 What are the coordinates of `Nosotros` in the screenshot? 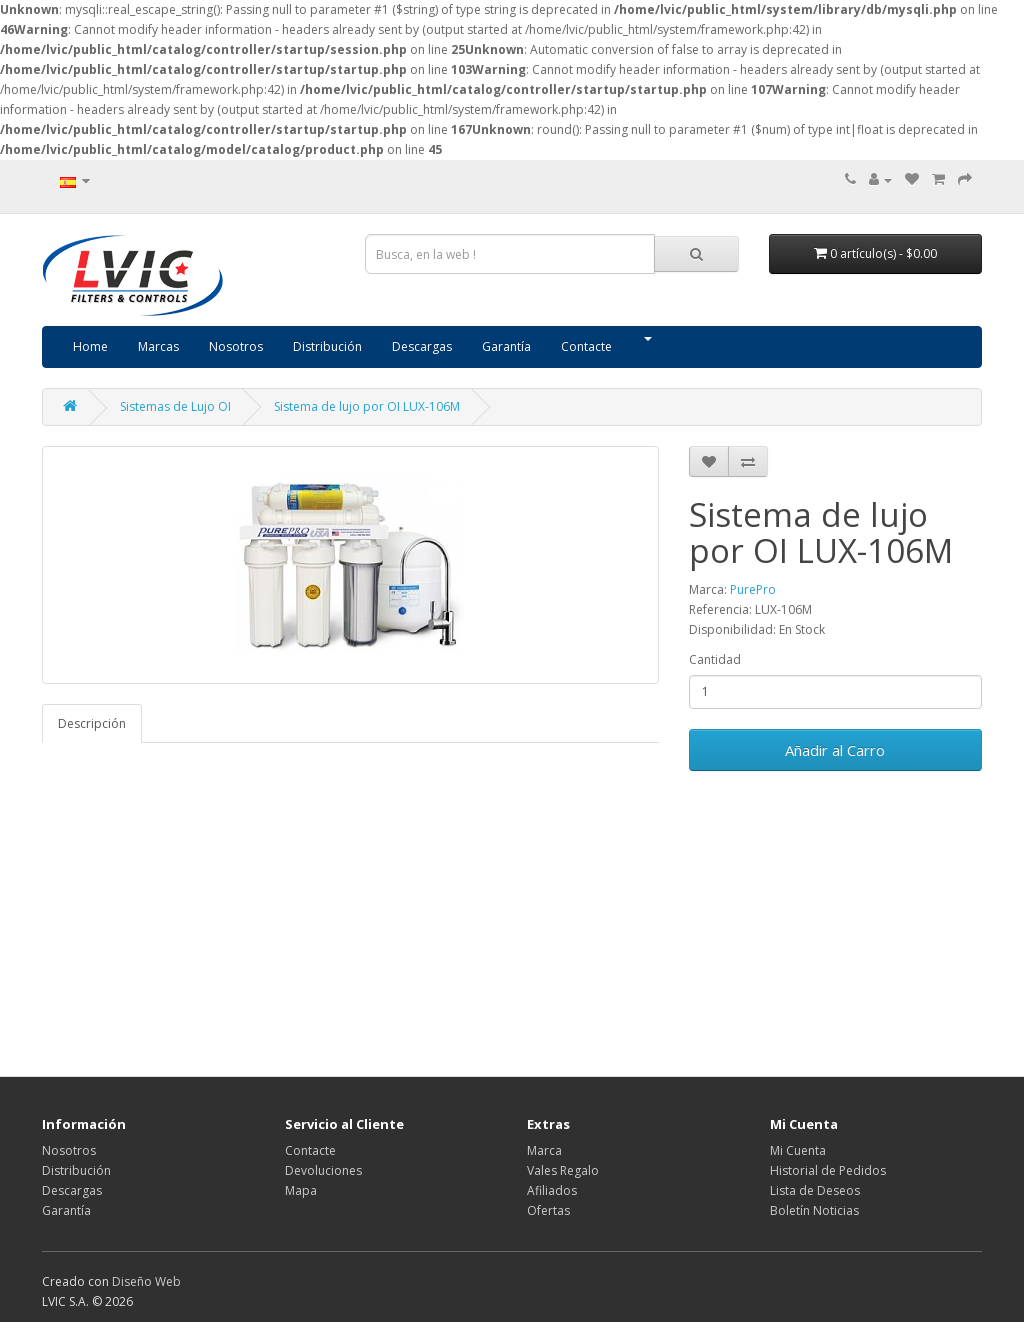 It's located at (236, 346).